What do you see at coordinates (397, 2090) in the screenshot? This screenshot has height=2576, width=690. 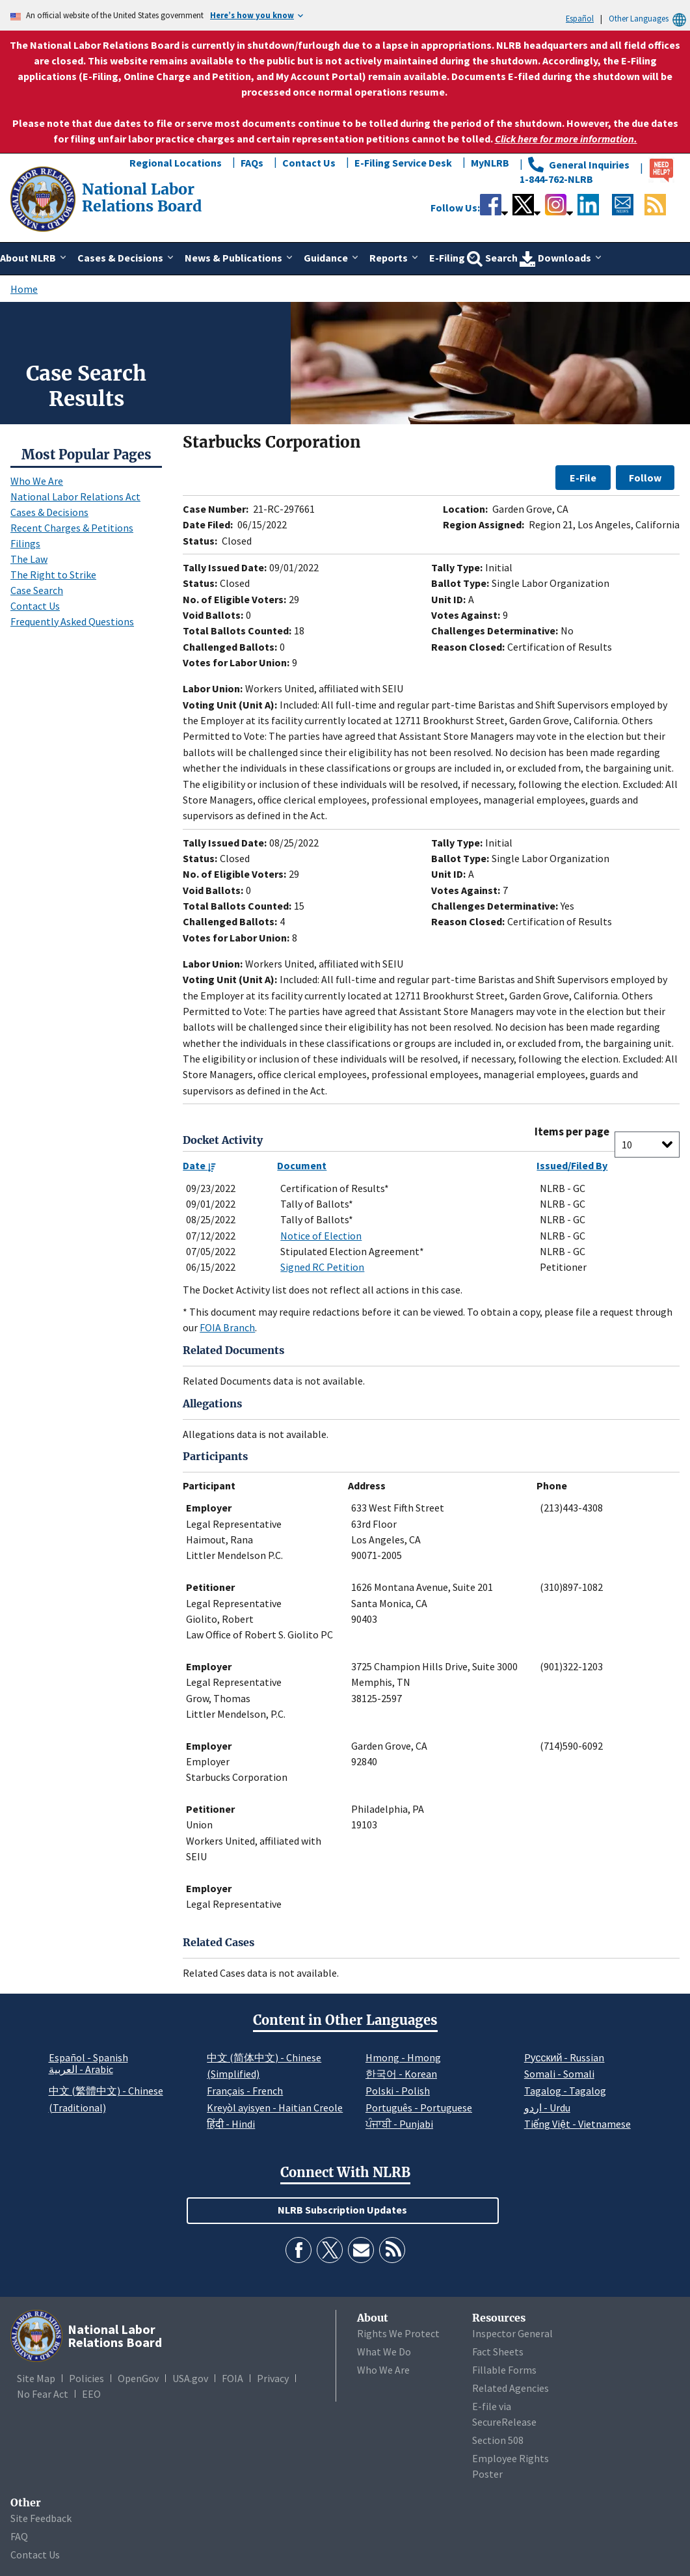 I see `Polski - Polish` at bounding box center [397, 2090].